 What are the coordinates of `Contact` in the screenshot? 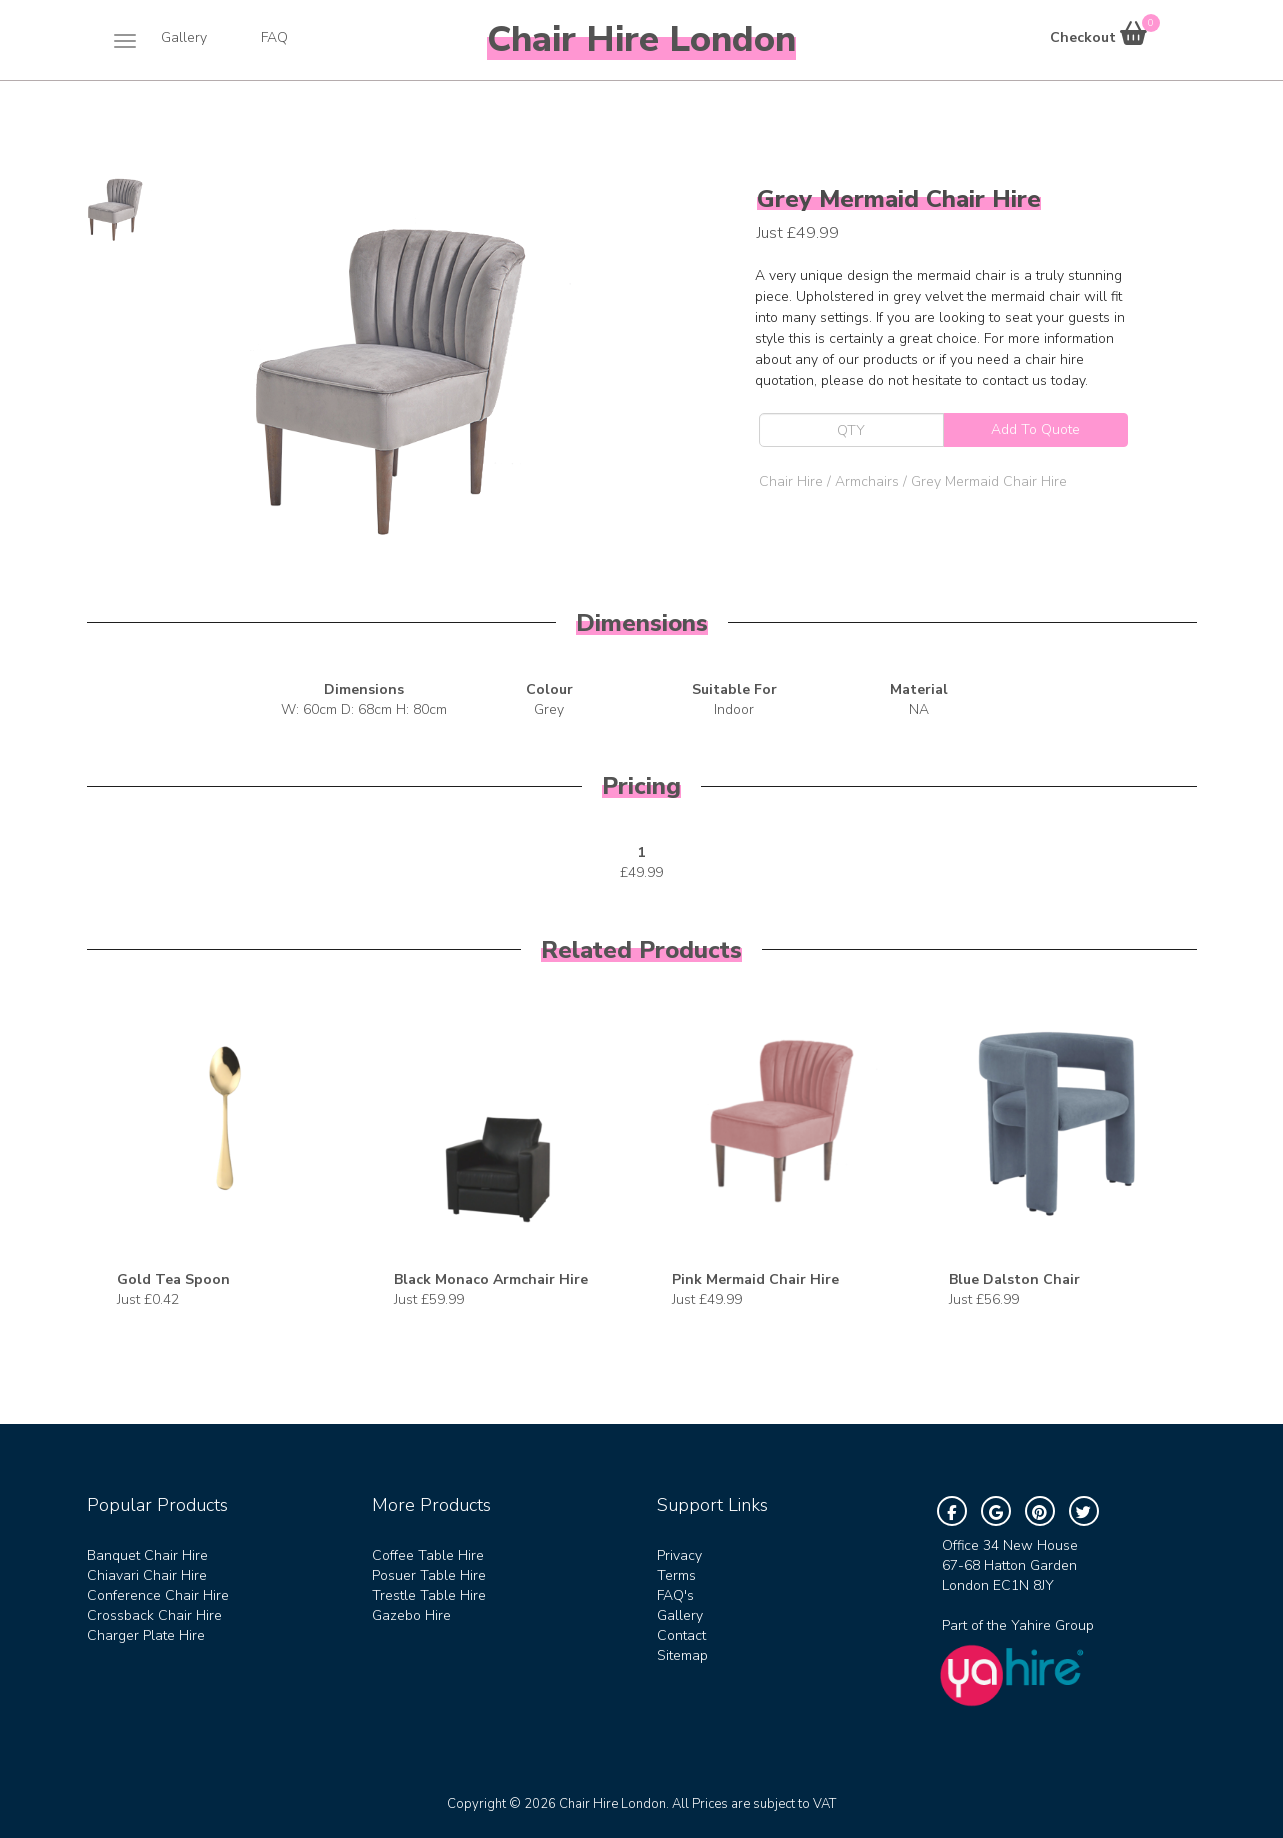 It's located at (681, 1635).